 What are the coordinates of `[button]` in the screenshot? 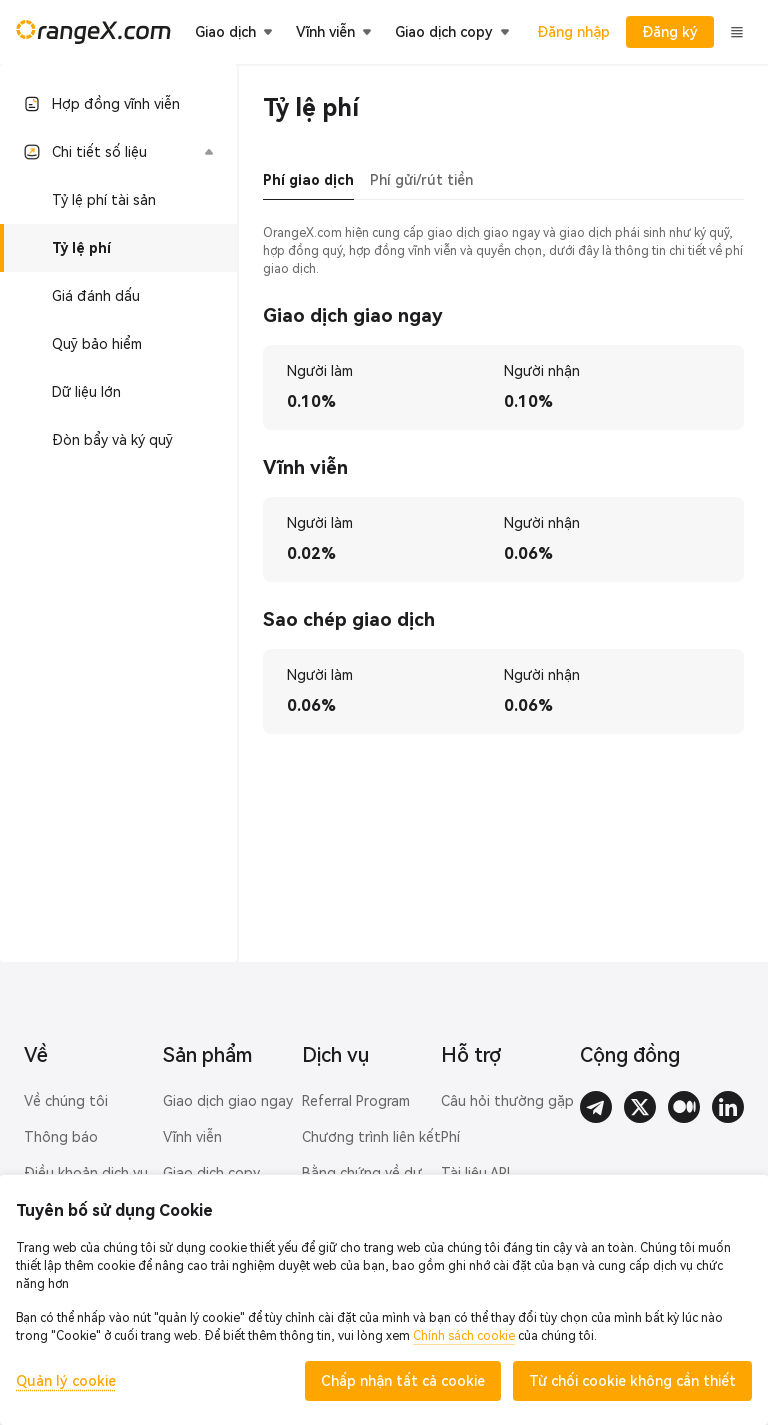 It's located at (118, 152).